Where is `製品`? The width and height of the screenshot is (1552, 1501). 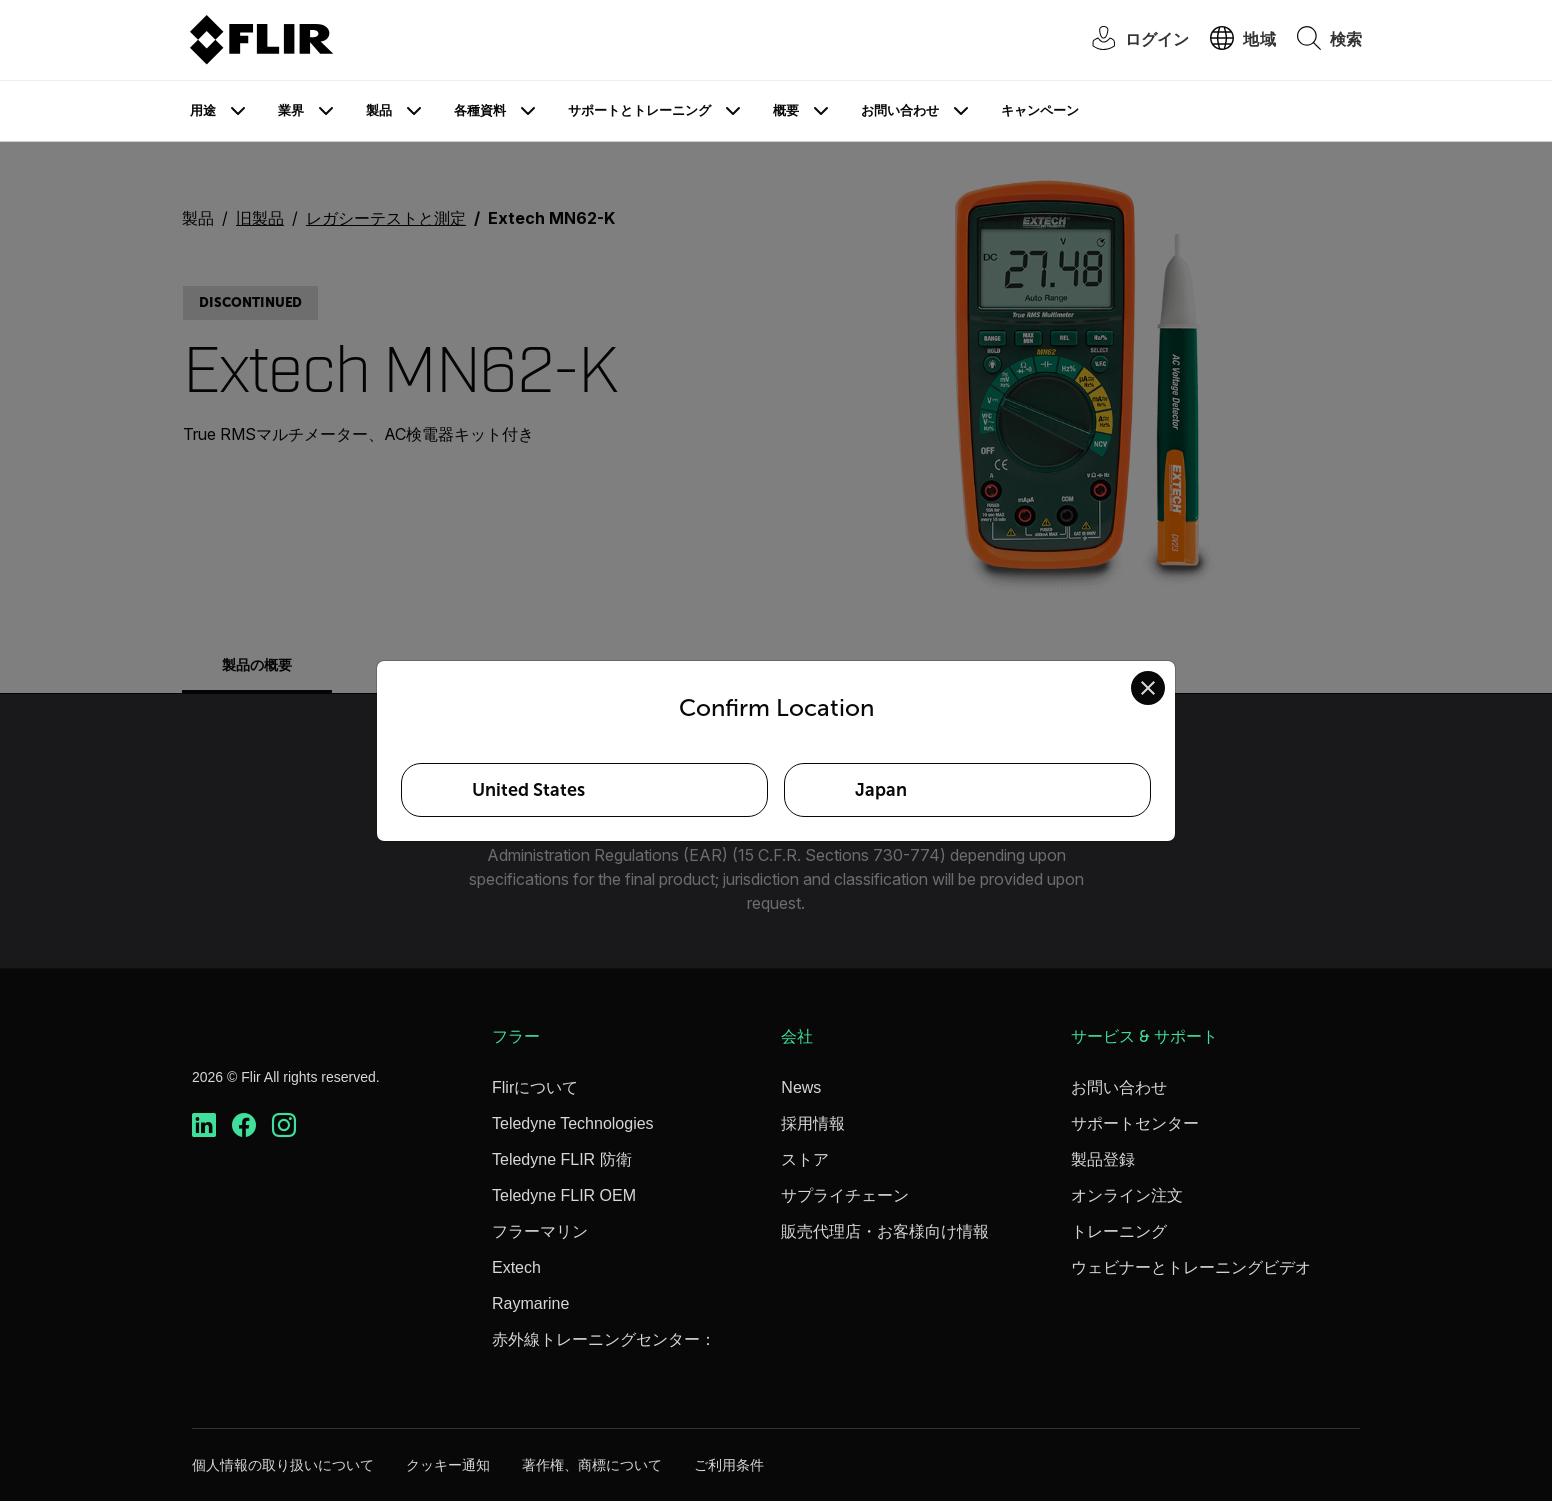
製品 is located at coordinates (379, 110).